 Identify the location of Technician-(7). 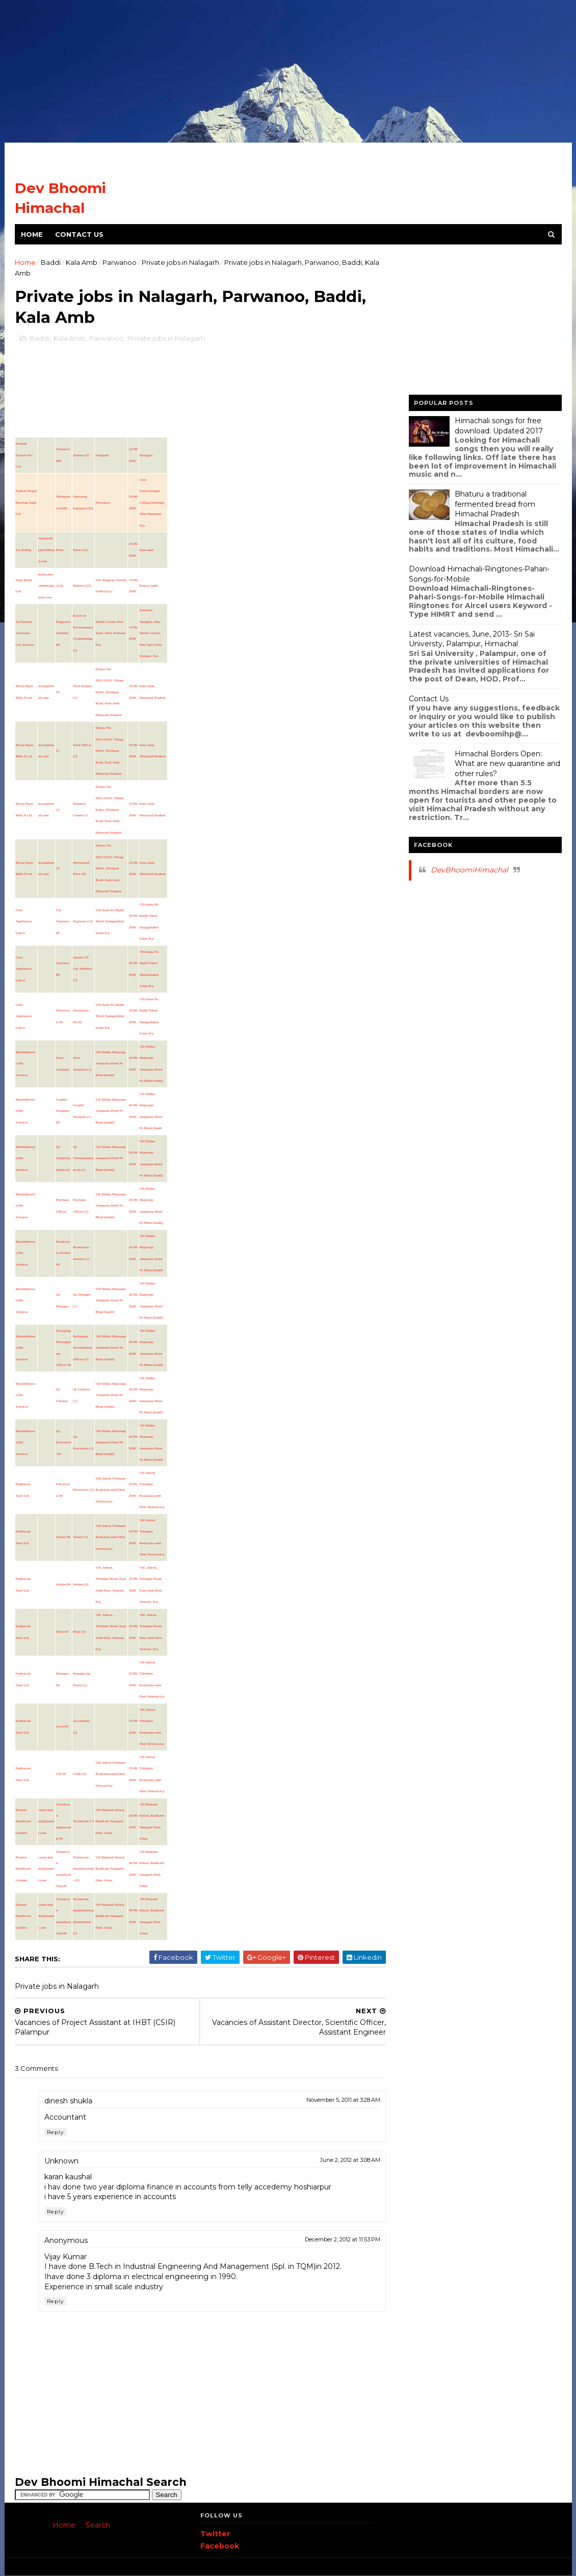
(83, 1821).